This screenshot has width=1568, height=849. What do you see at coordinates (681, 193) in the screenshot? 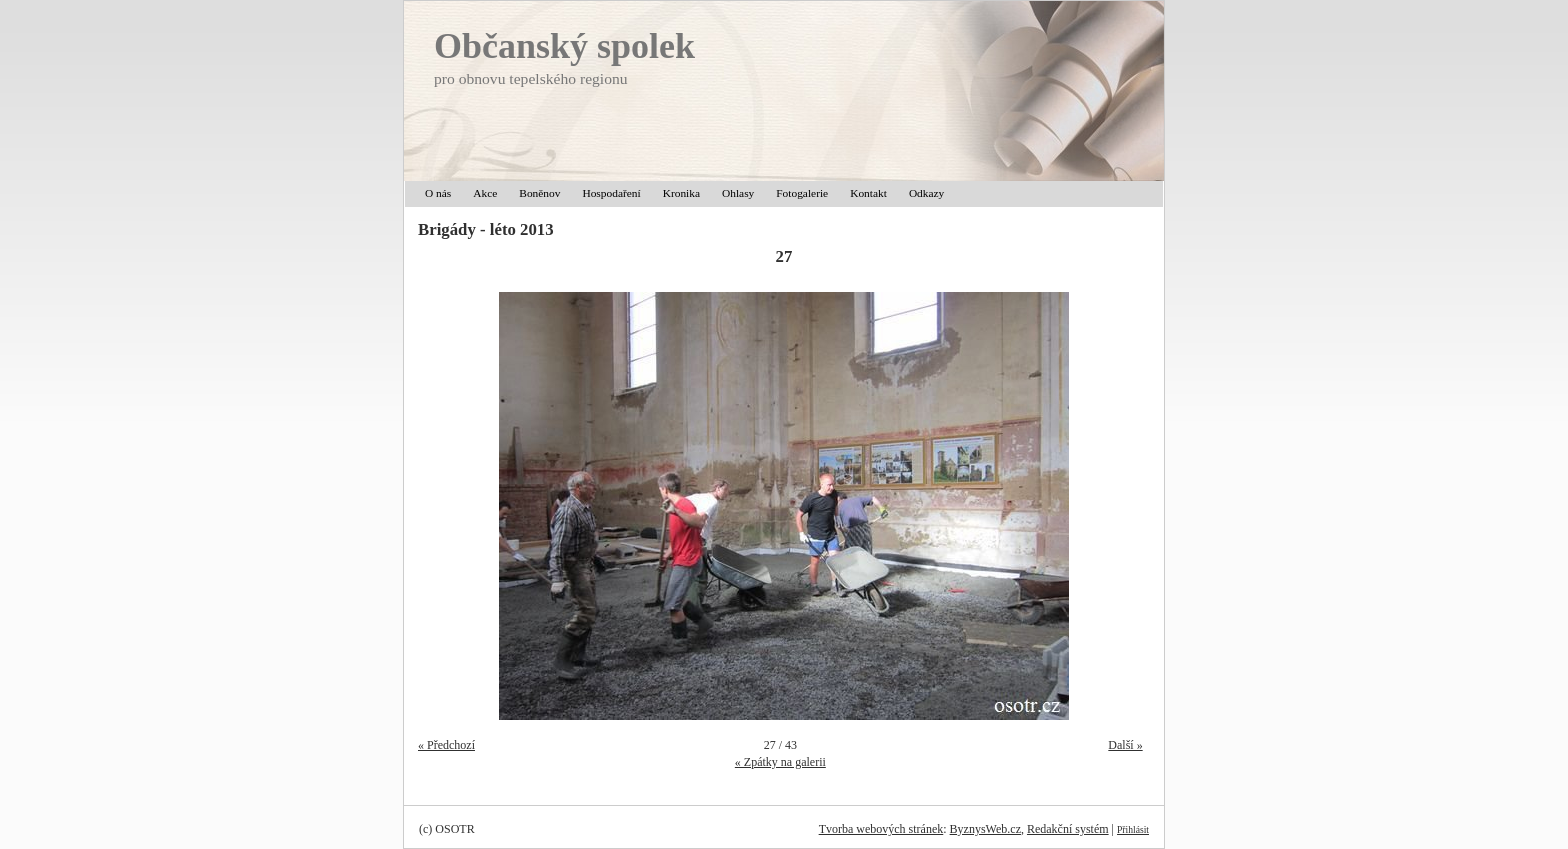
I see `Kronika` at bounding box center [681, 193].